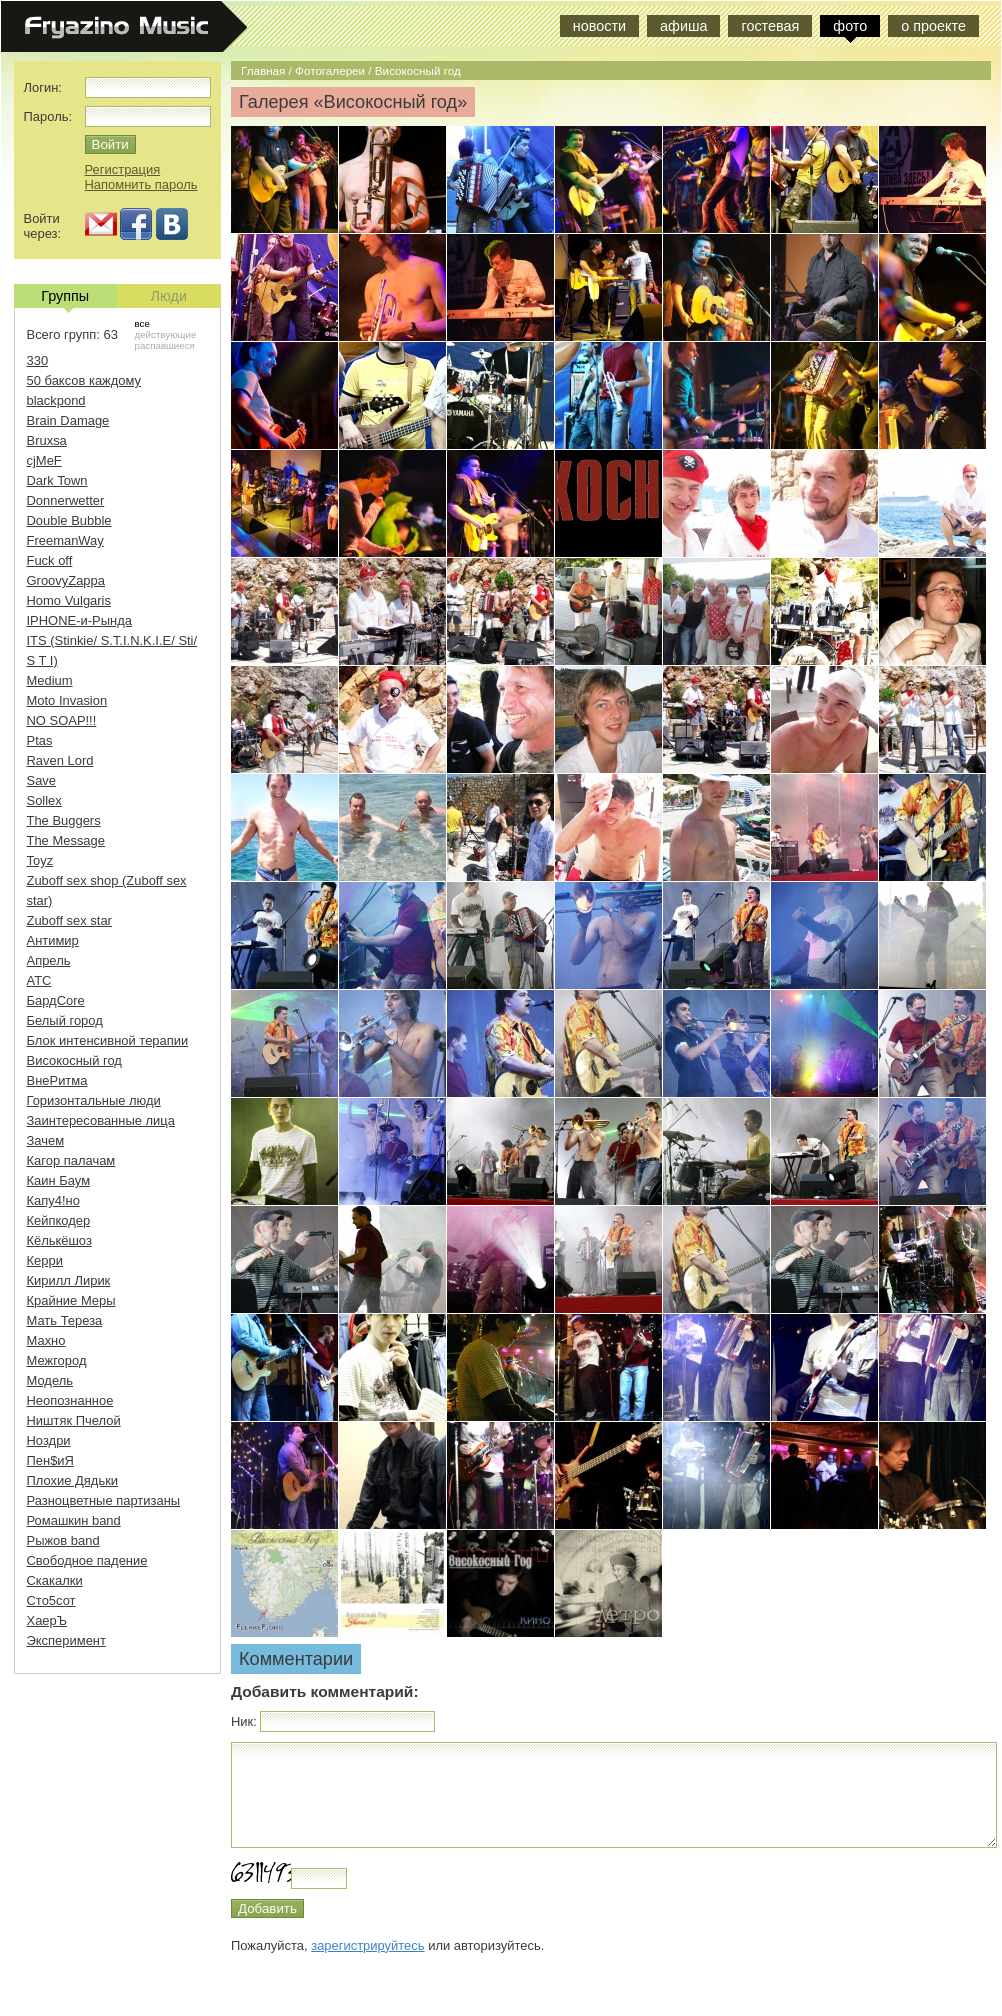  What do you see at coordinates (74, 1520) in the screenshot?
I see `Ромашкин band` at bounding box center [74, 1520].